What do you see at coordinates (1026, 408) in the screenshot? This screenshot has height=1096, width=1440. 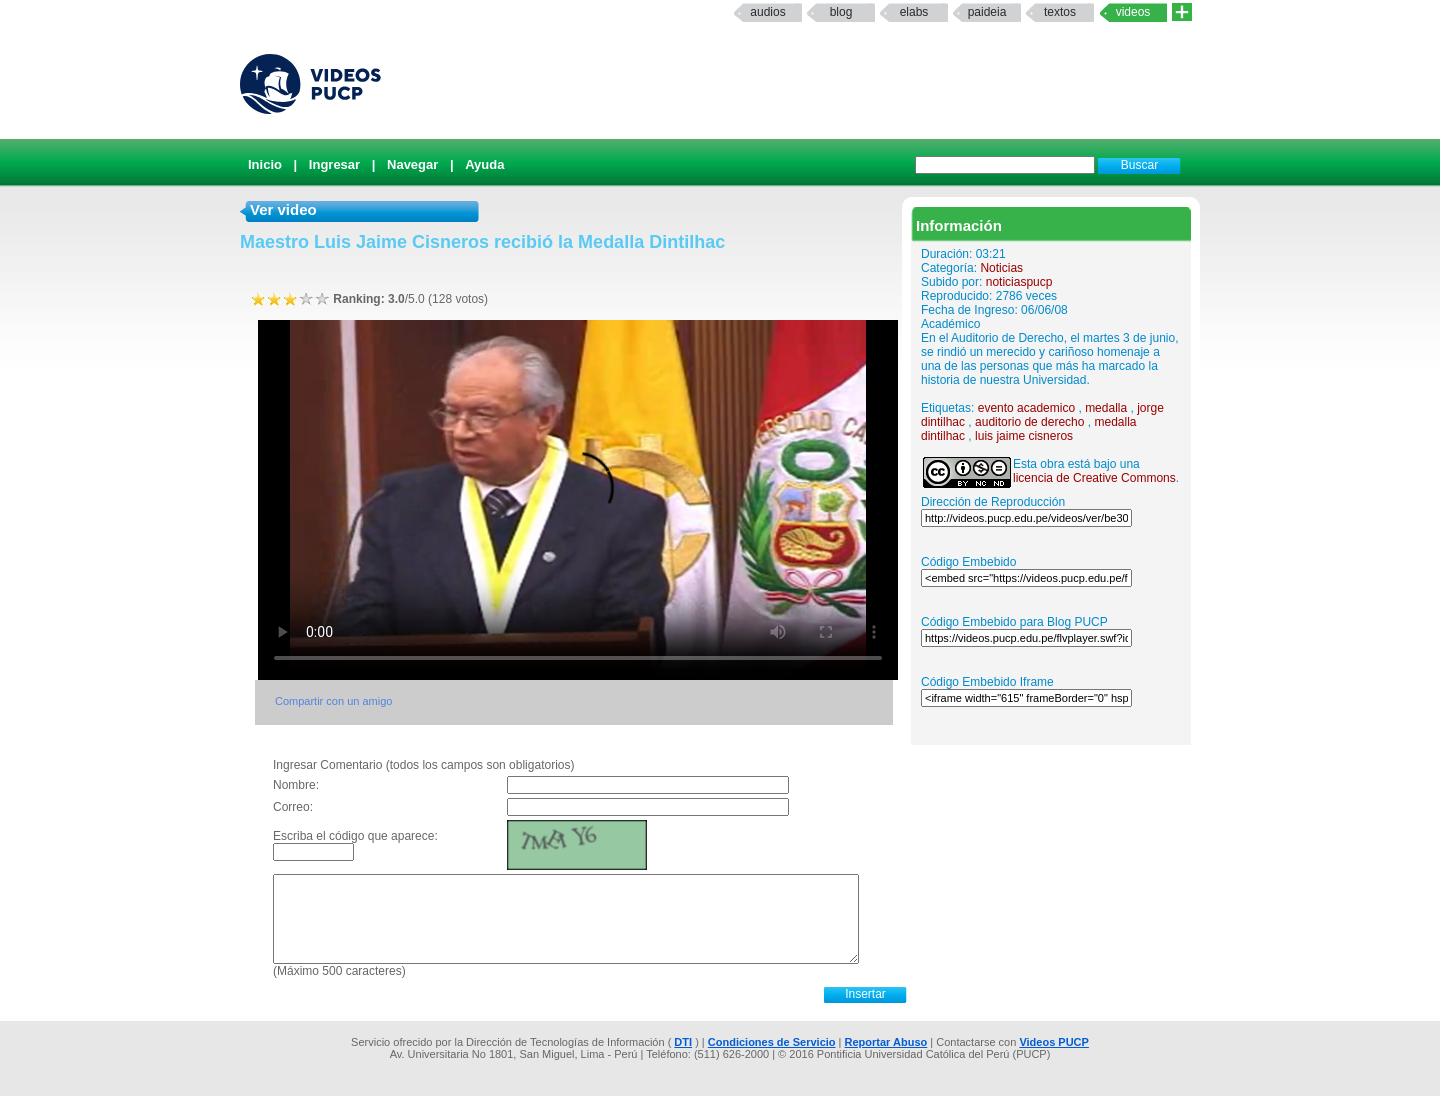 I see `evento academico` at bounding box center [1026, 408].